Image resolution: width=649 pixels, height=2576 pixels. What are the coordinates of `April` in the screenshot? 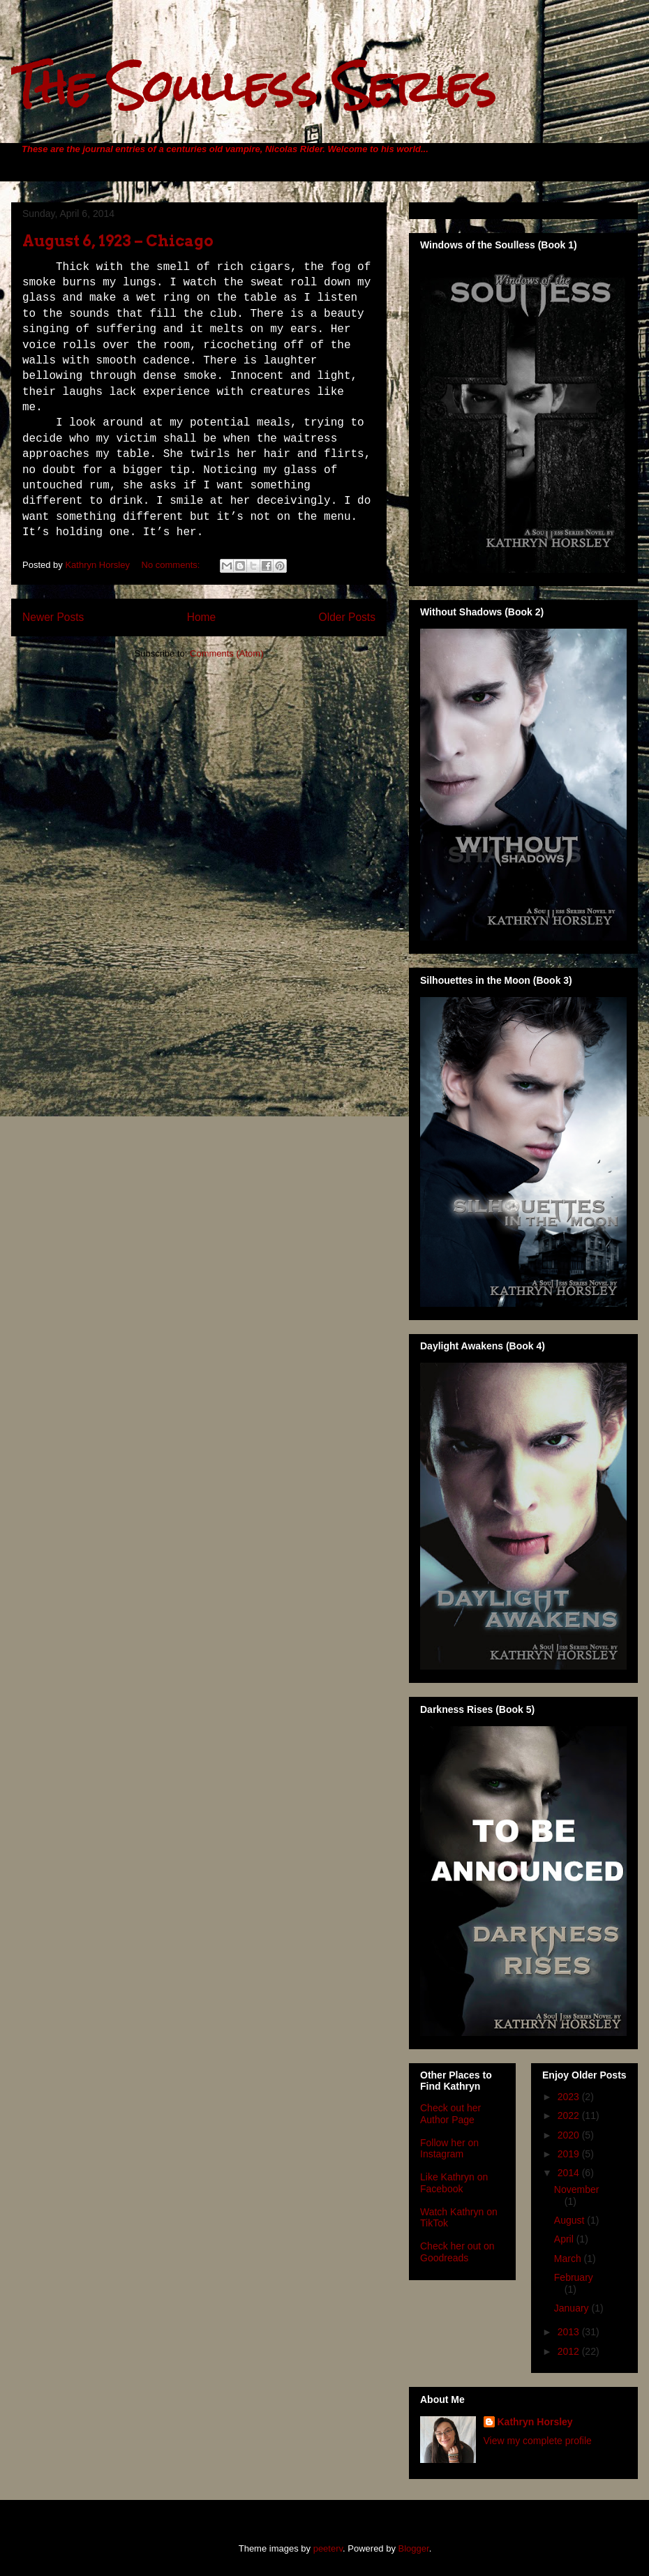 It's located at (565, 2239).